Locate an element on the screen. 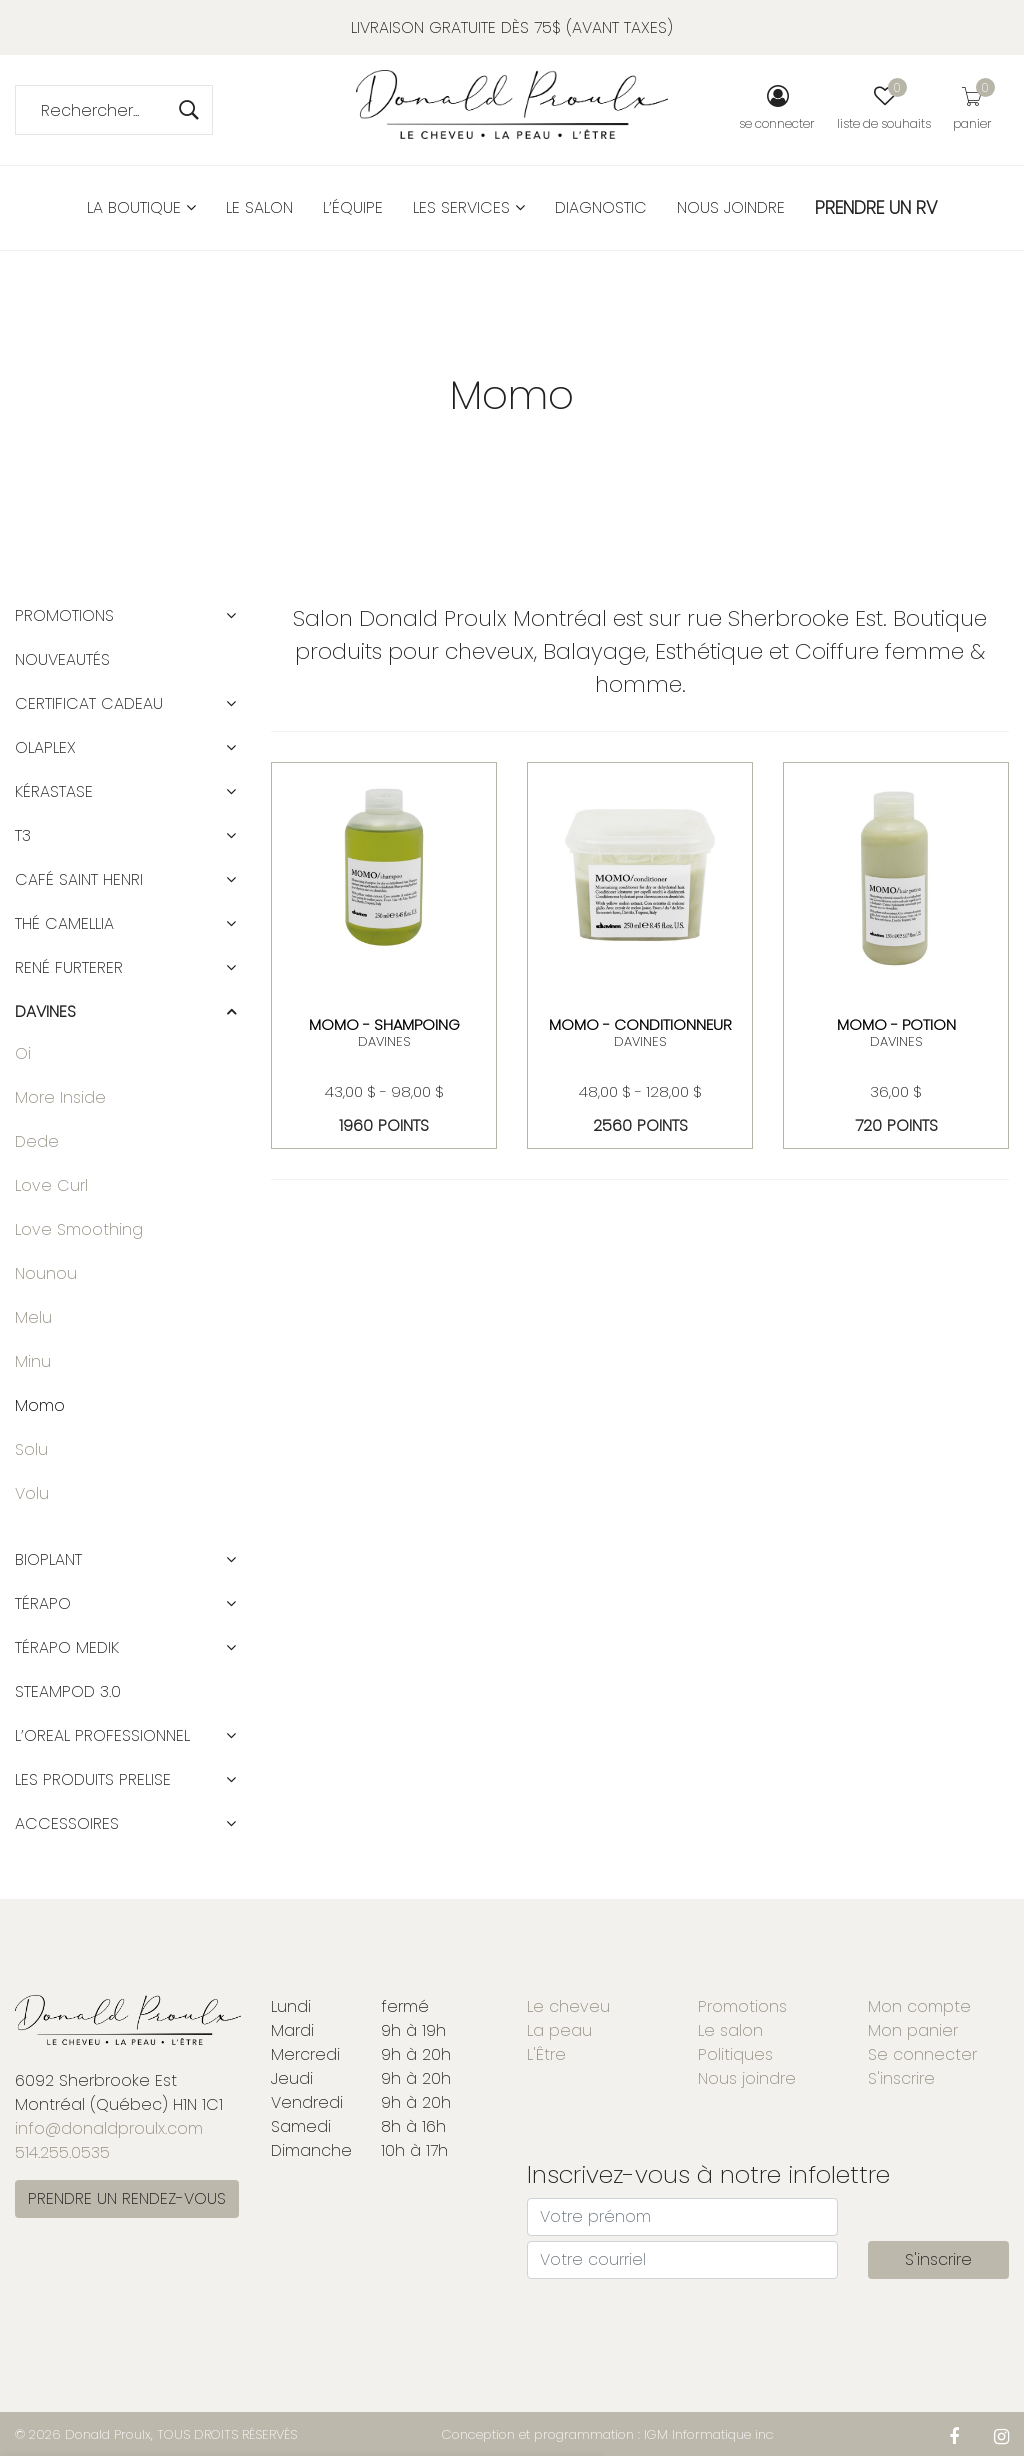 This screenshot has height=2456, width=1024. PRENDRE UN RV is located at coordinates (876, 207).